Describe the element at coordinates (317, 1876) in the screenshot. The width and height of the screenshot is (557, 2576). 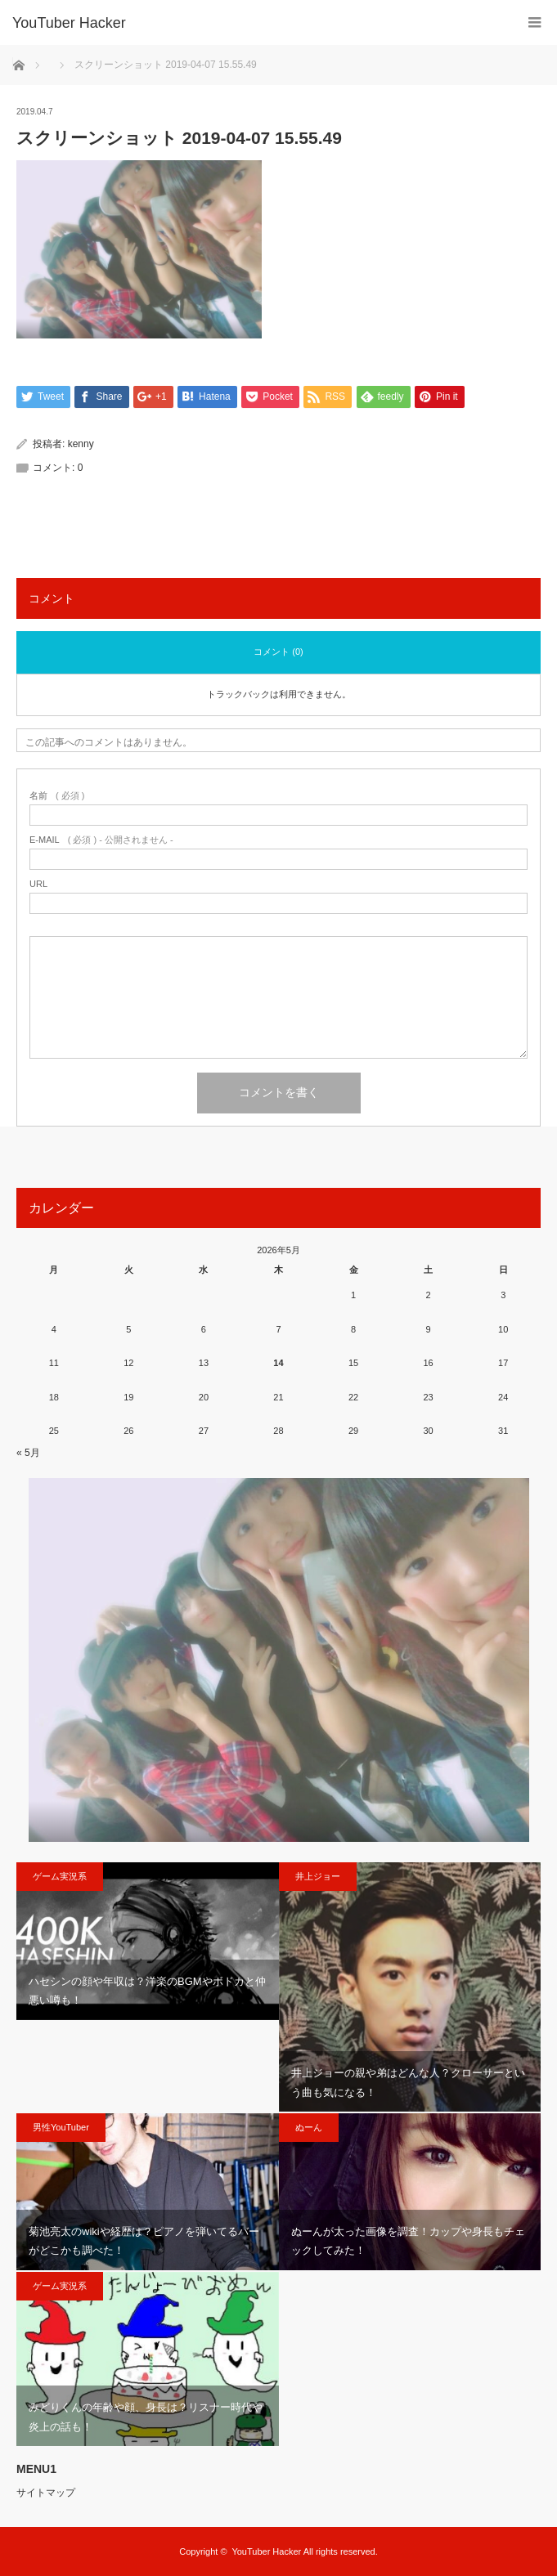
I see `井上ジョー` at that location.